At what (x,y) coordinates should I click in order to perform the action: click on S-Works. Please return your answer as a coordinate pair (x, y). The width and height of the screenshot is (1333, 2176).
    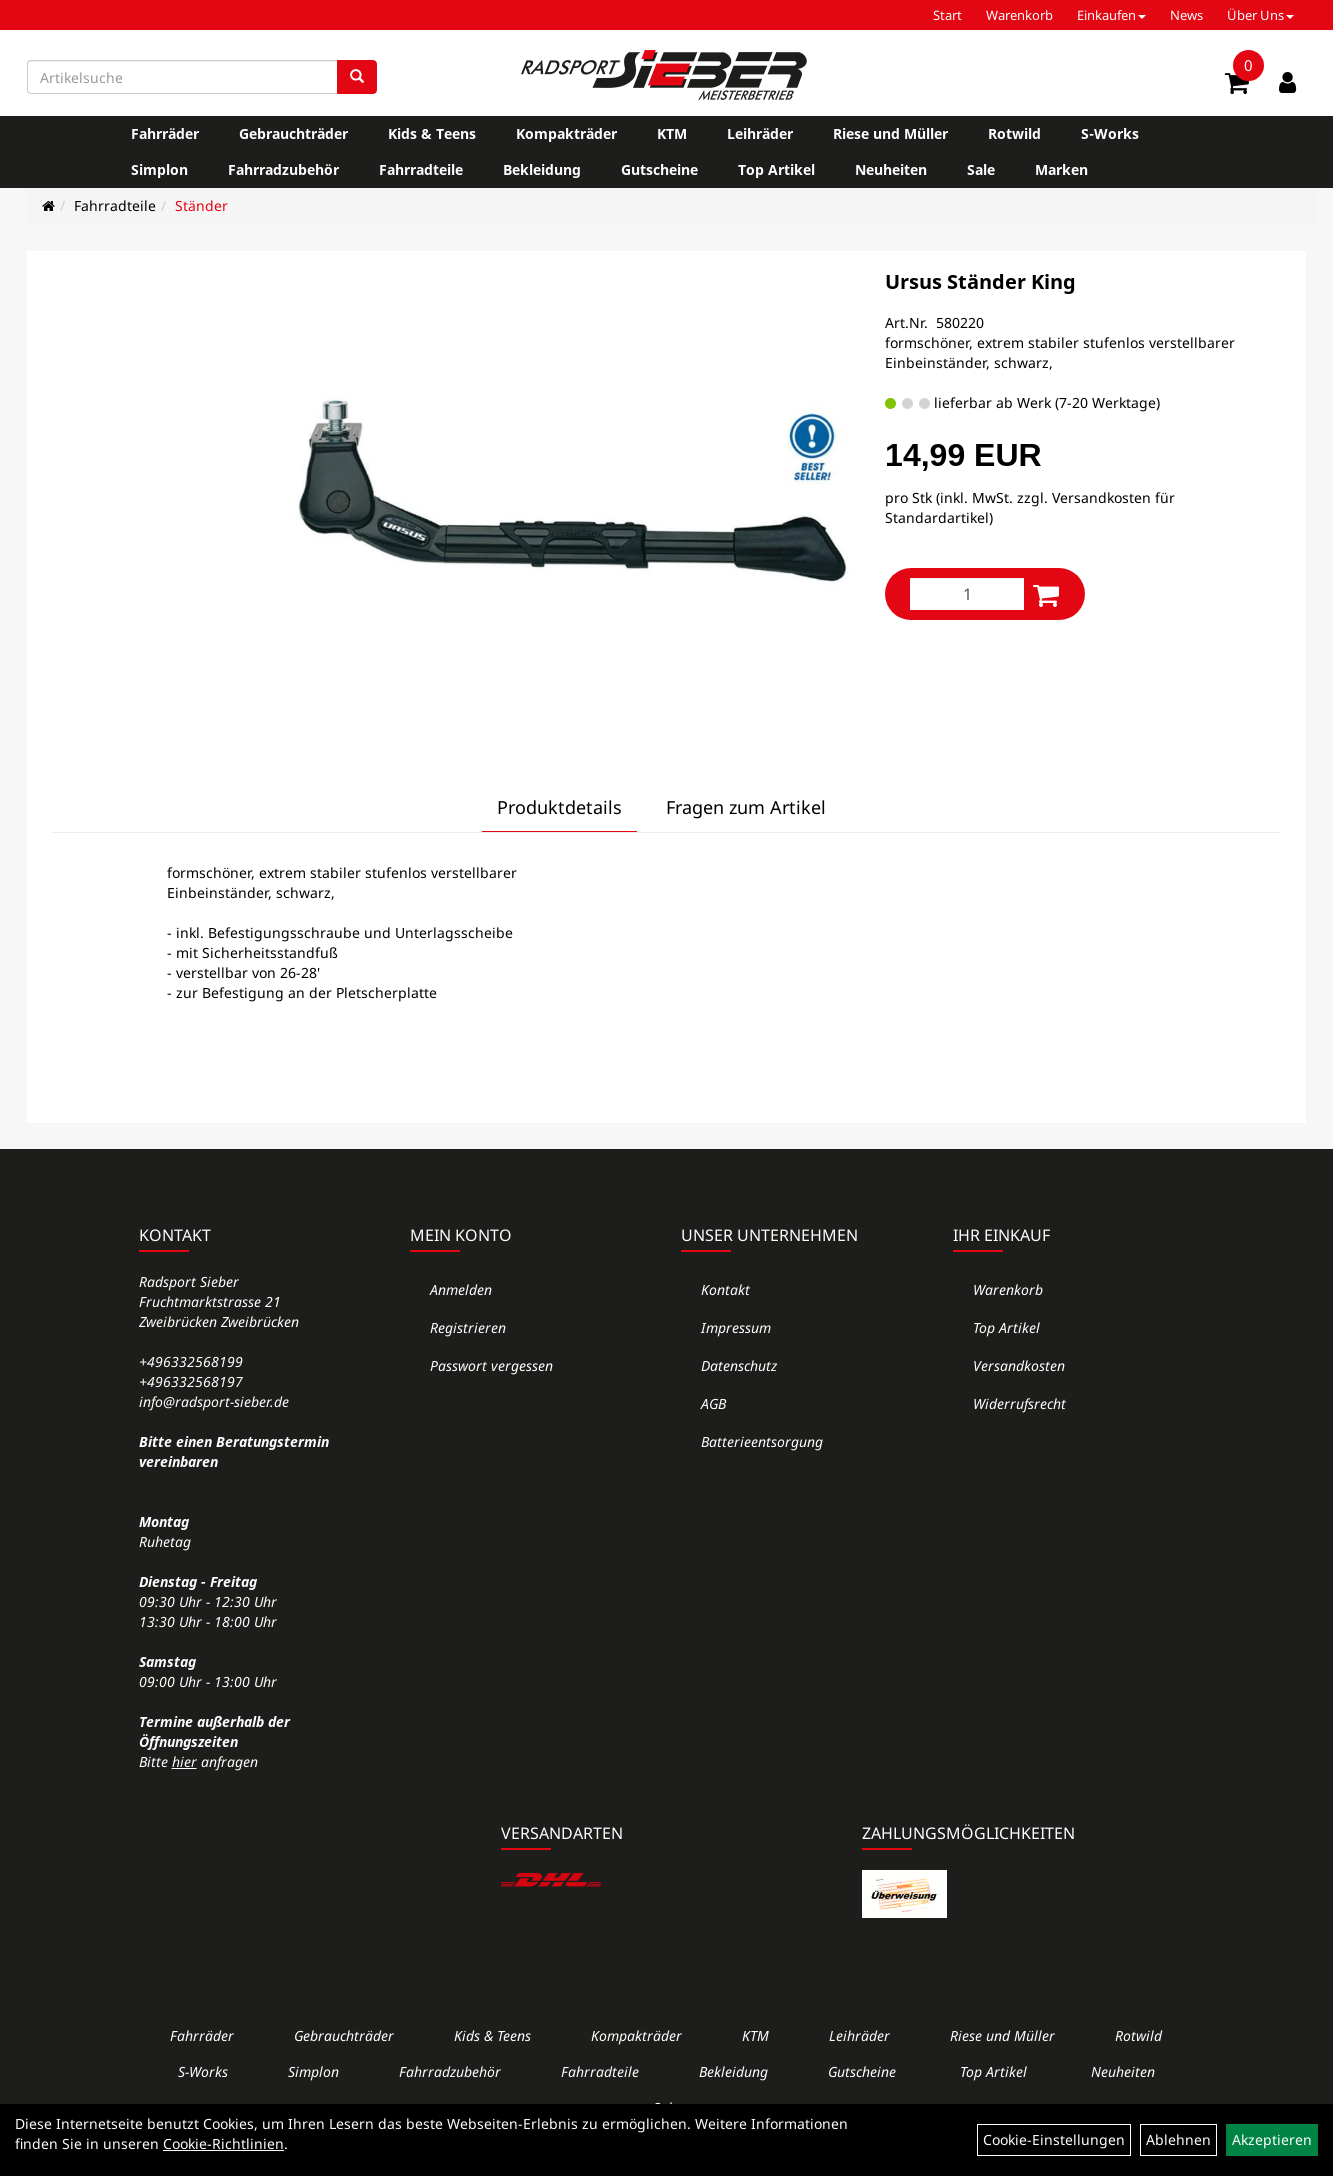
    Looking at the image, I should click on (1110, 133).